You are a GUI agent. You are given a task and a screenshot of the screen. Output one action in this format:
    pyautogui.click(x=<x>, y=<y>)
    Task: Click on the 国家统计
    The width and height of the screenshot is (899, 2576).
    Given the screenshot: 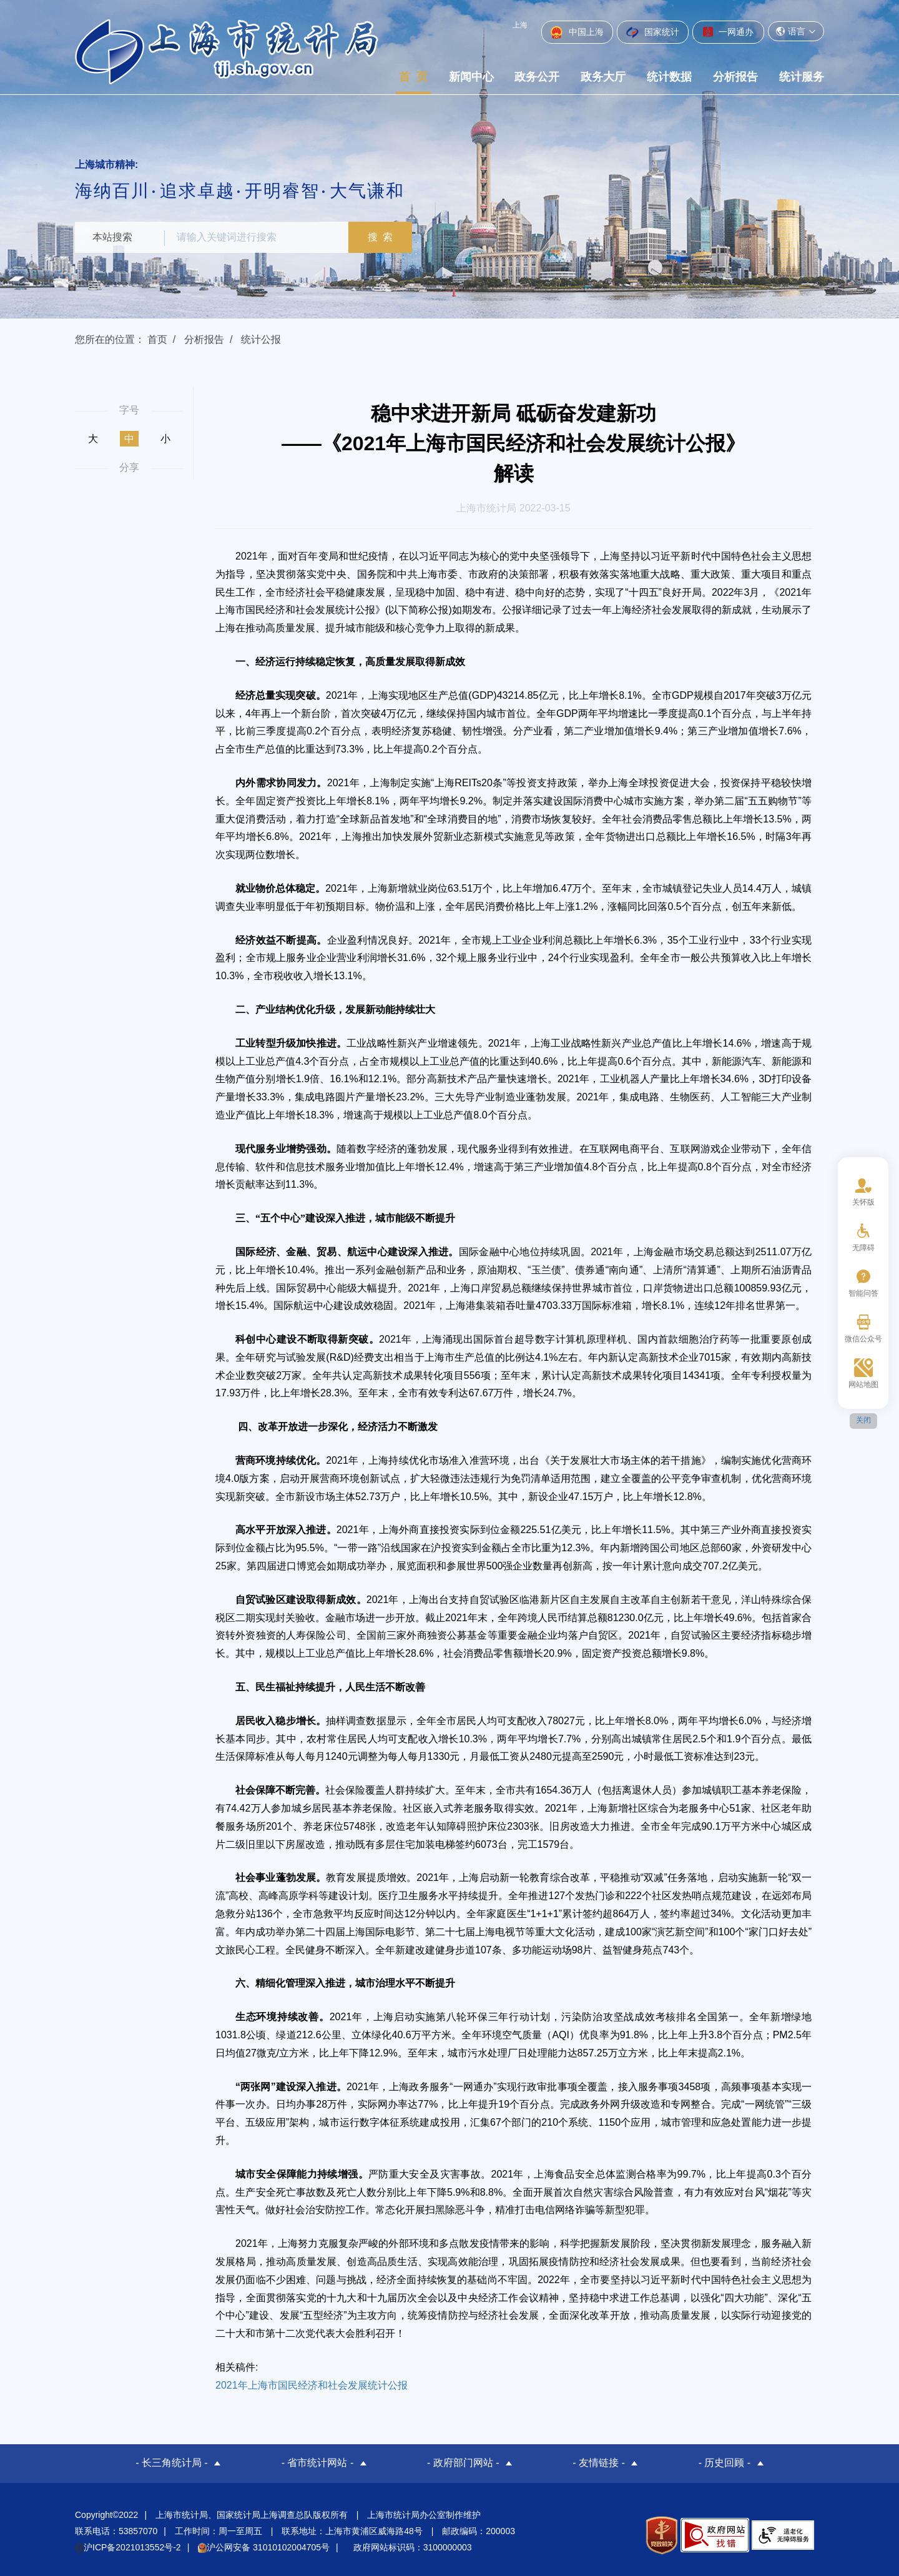 What is the action you would take?
    pyautogui.click(x=652, y=32)
    